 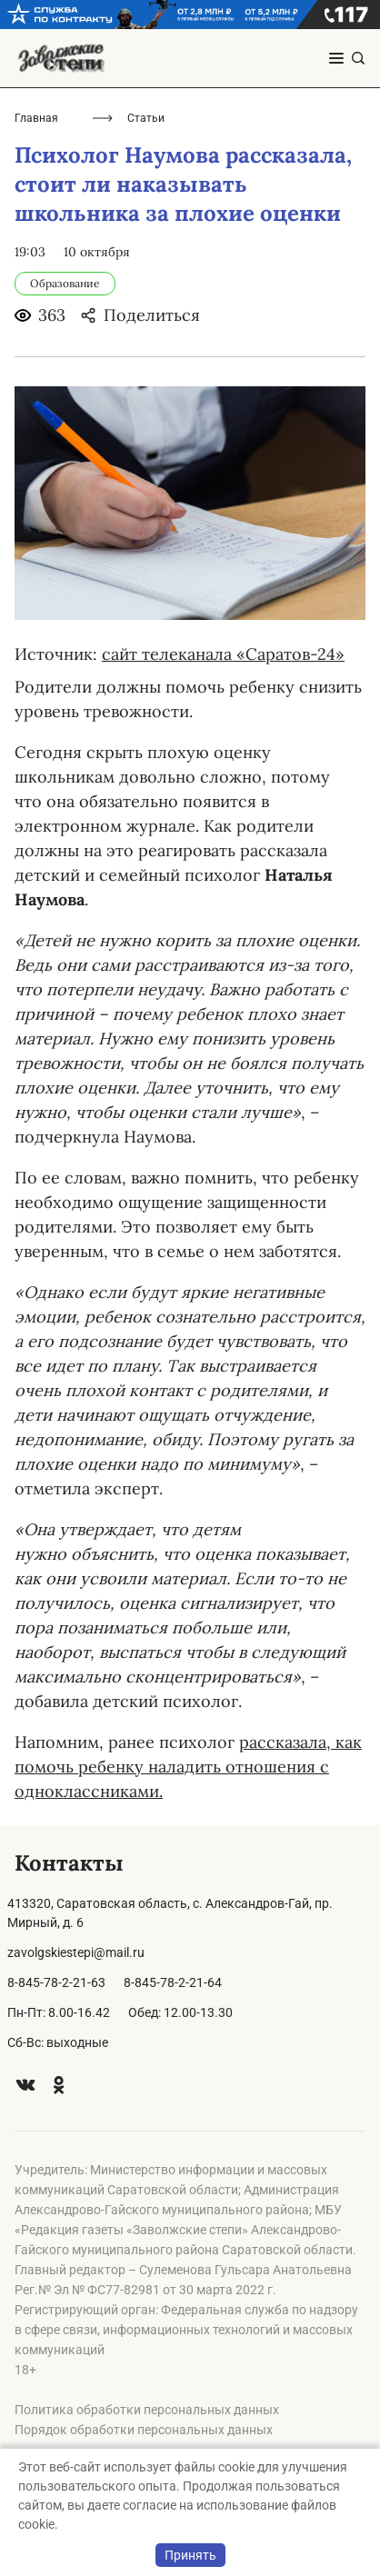 I want to click on Принять, so click(x=190, y=2555).